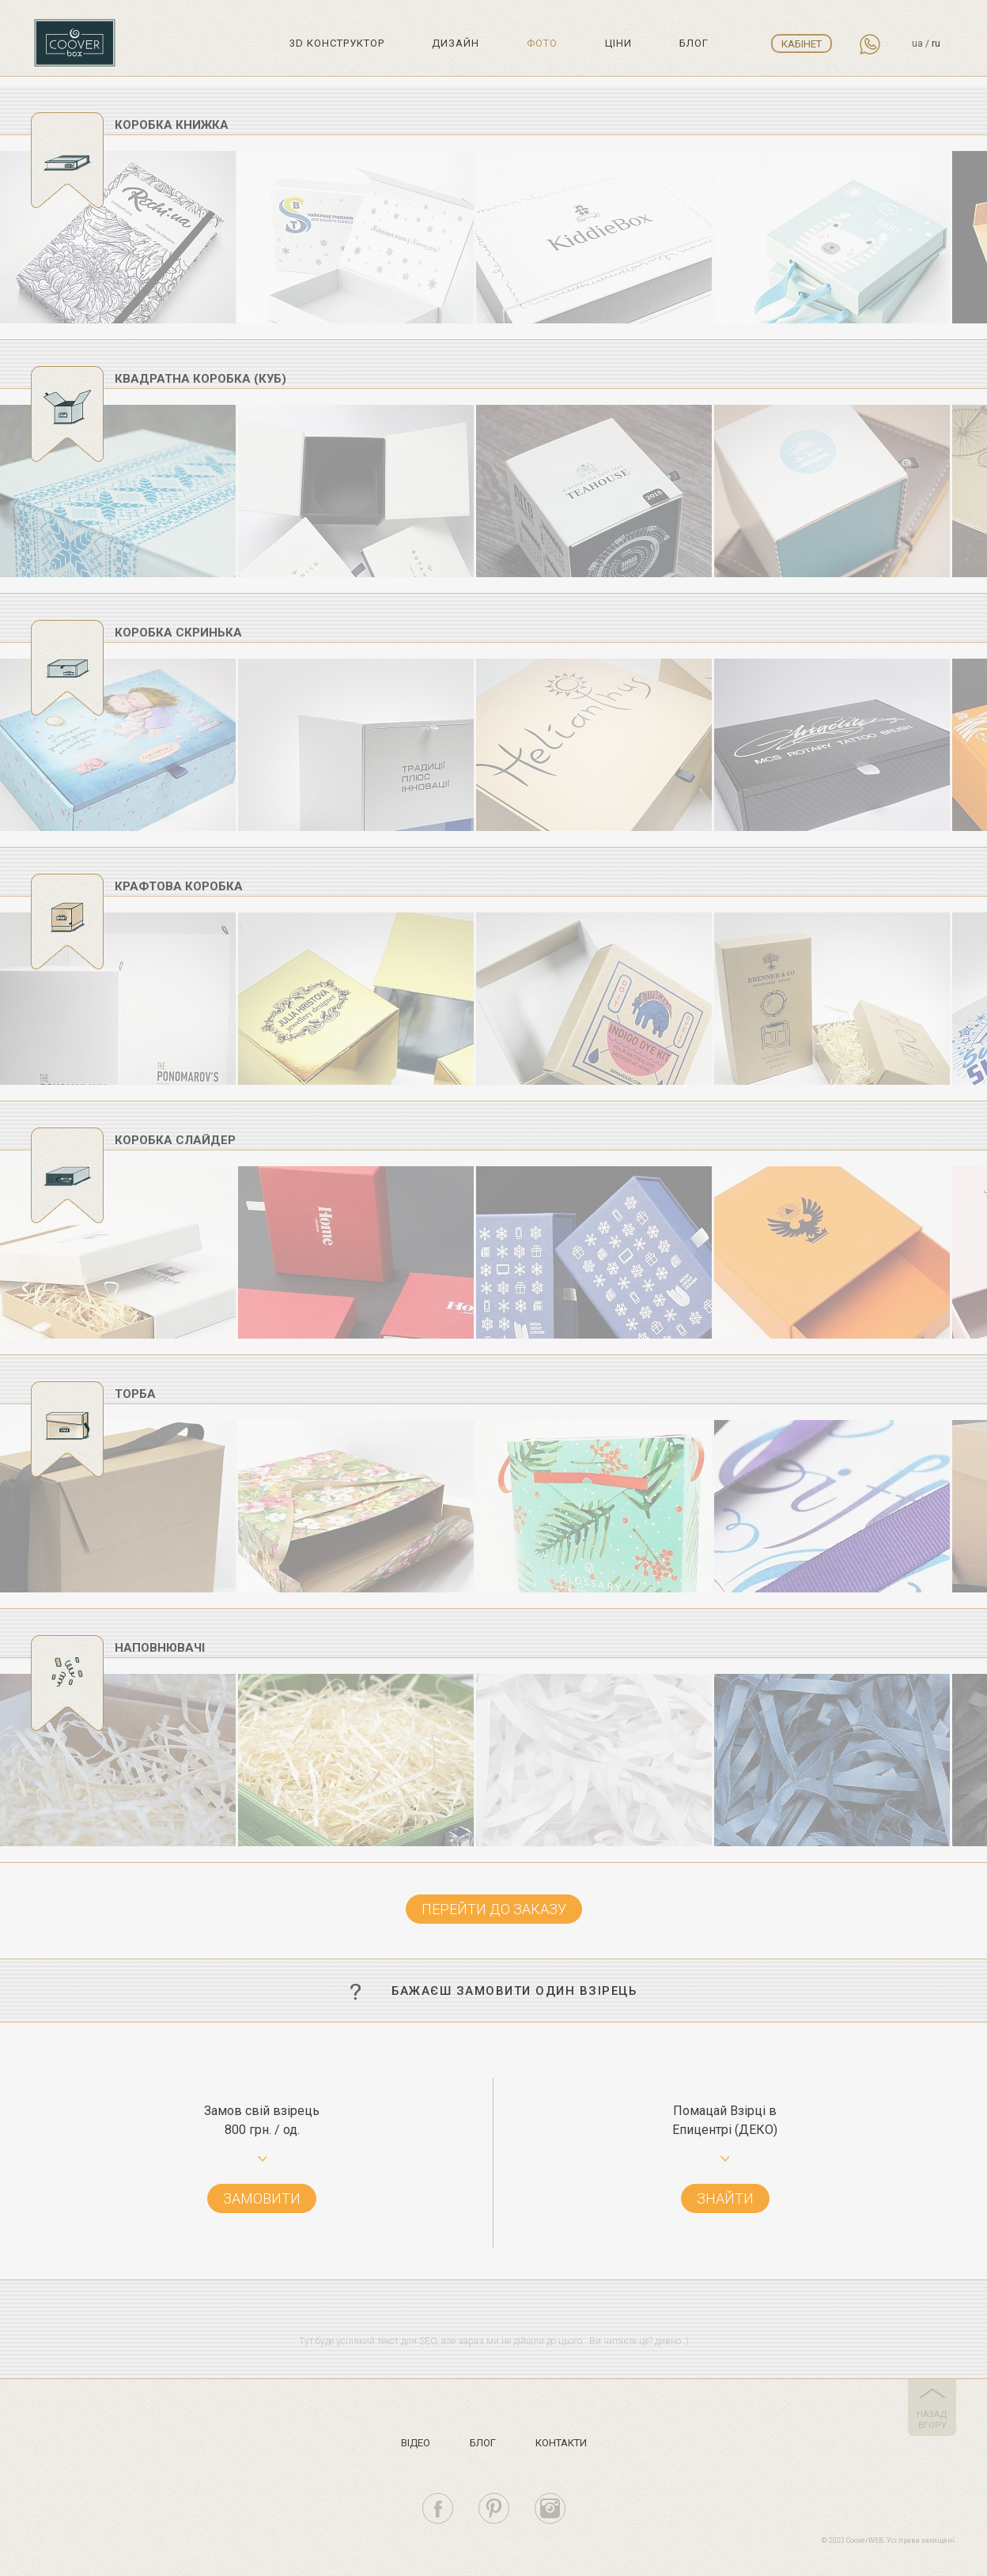 This screenshot has width=987, height=2576. Describe the element at coordinates (561, 2443) in the screenshot. I see `Контакти` at that location.